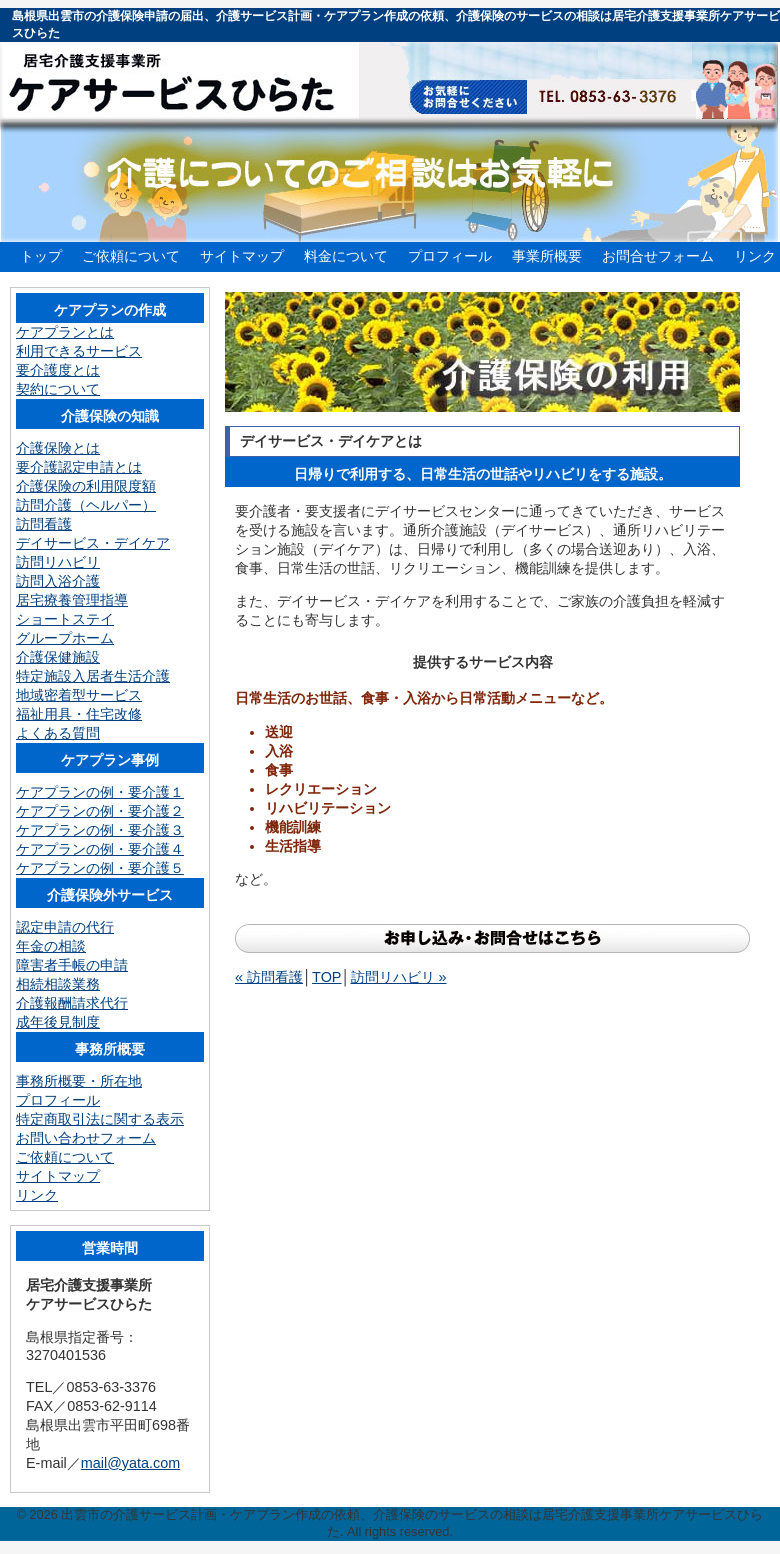 This screenshot has height=1554, width=780. What do you see at coordinates (242, 256) in the screenshot?
I see `サイトマップ` at bounding box center [242, 256].